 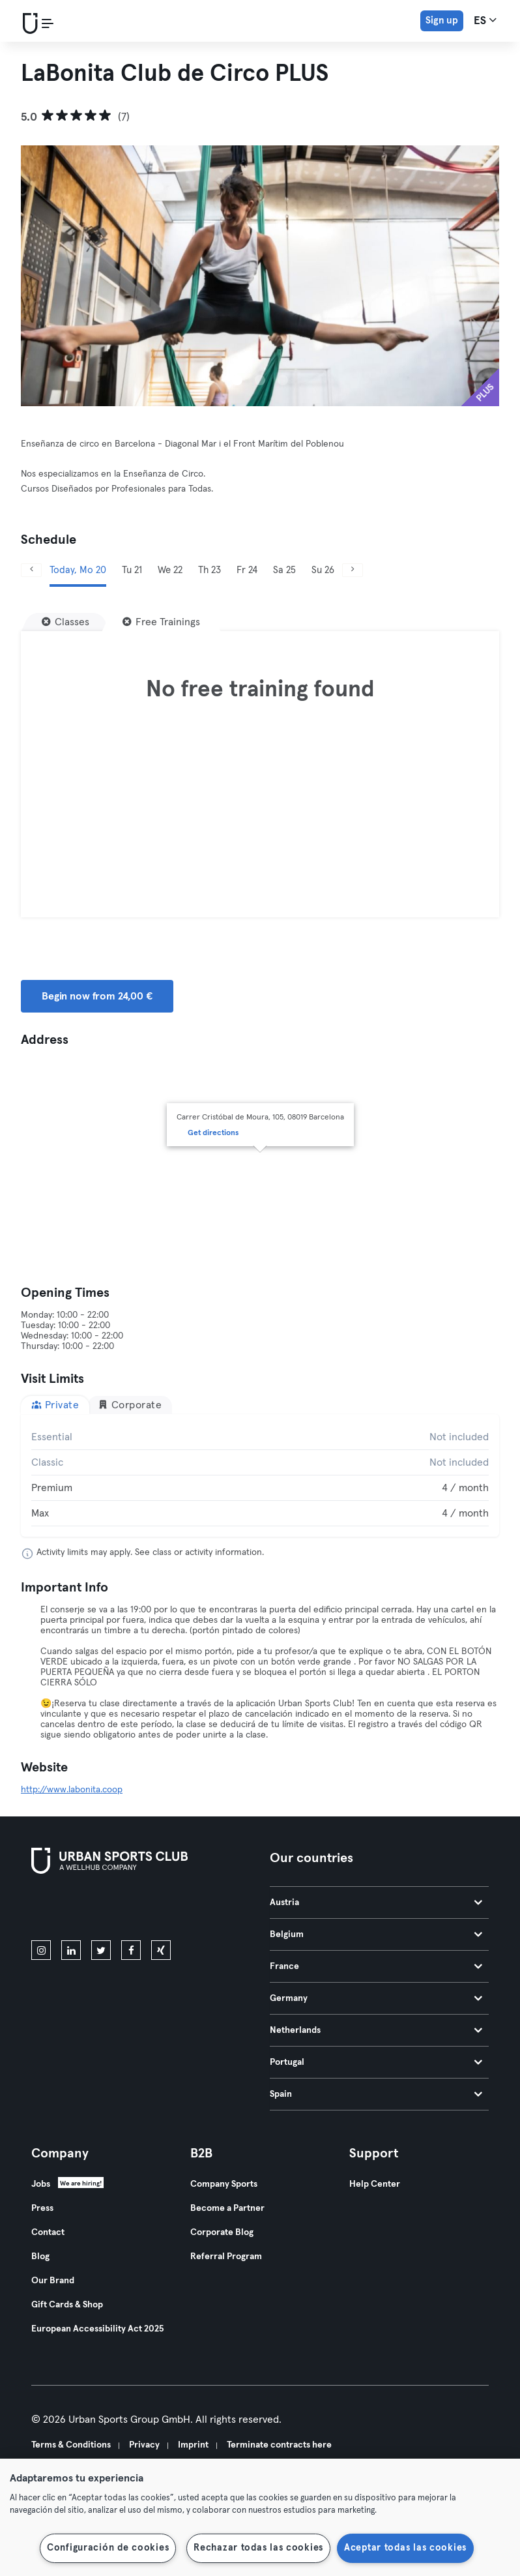 I want to click on Portugal [tab], so click(x=376, y=2062).